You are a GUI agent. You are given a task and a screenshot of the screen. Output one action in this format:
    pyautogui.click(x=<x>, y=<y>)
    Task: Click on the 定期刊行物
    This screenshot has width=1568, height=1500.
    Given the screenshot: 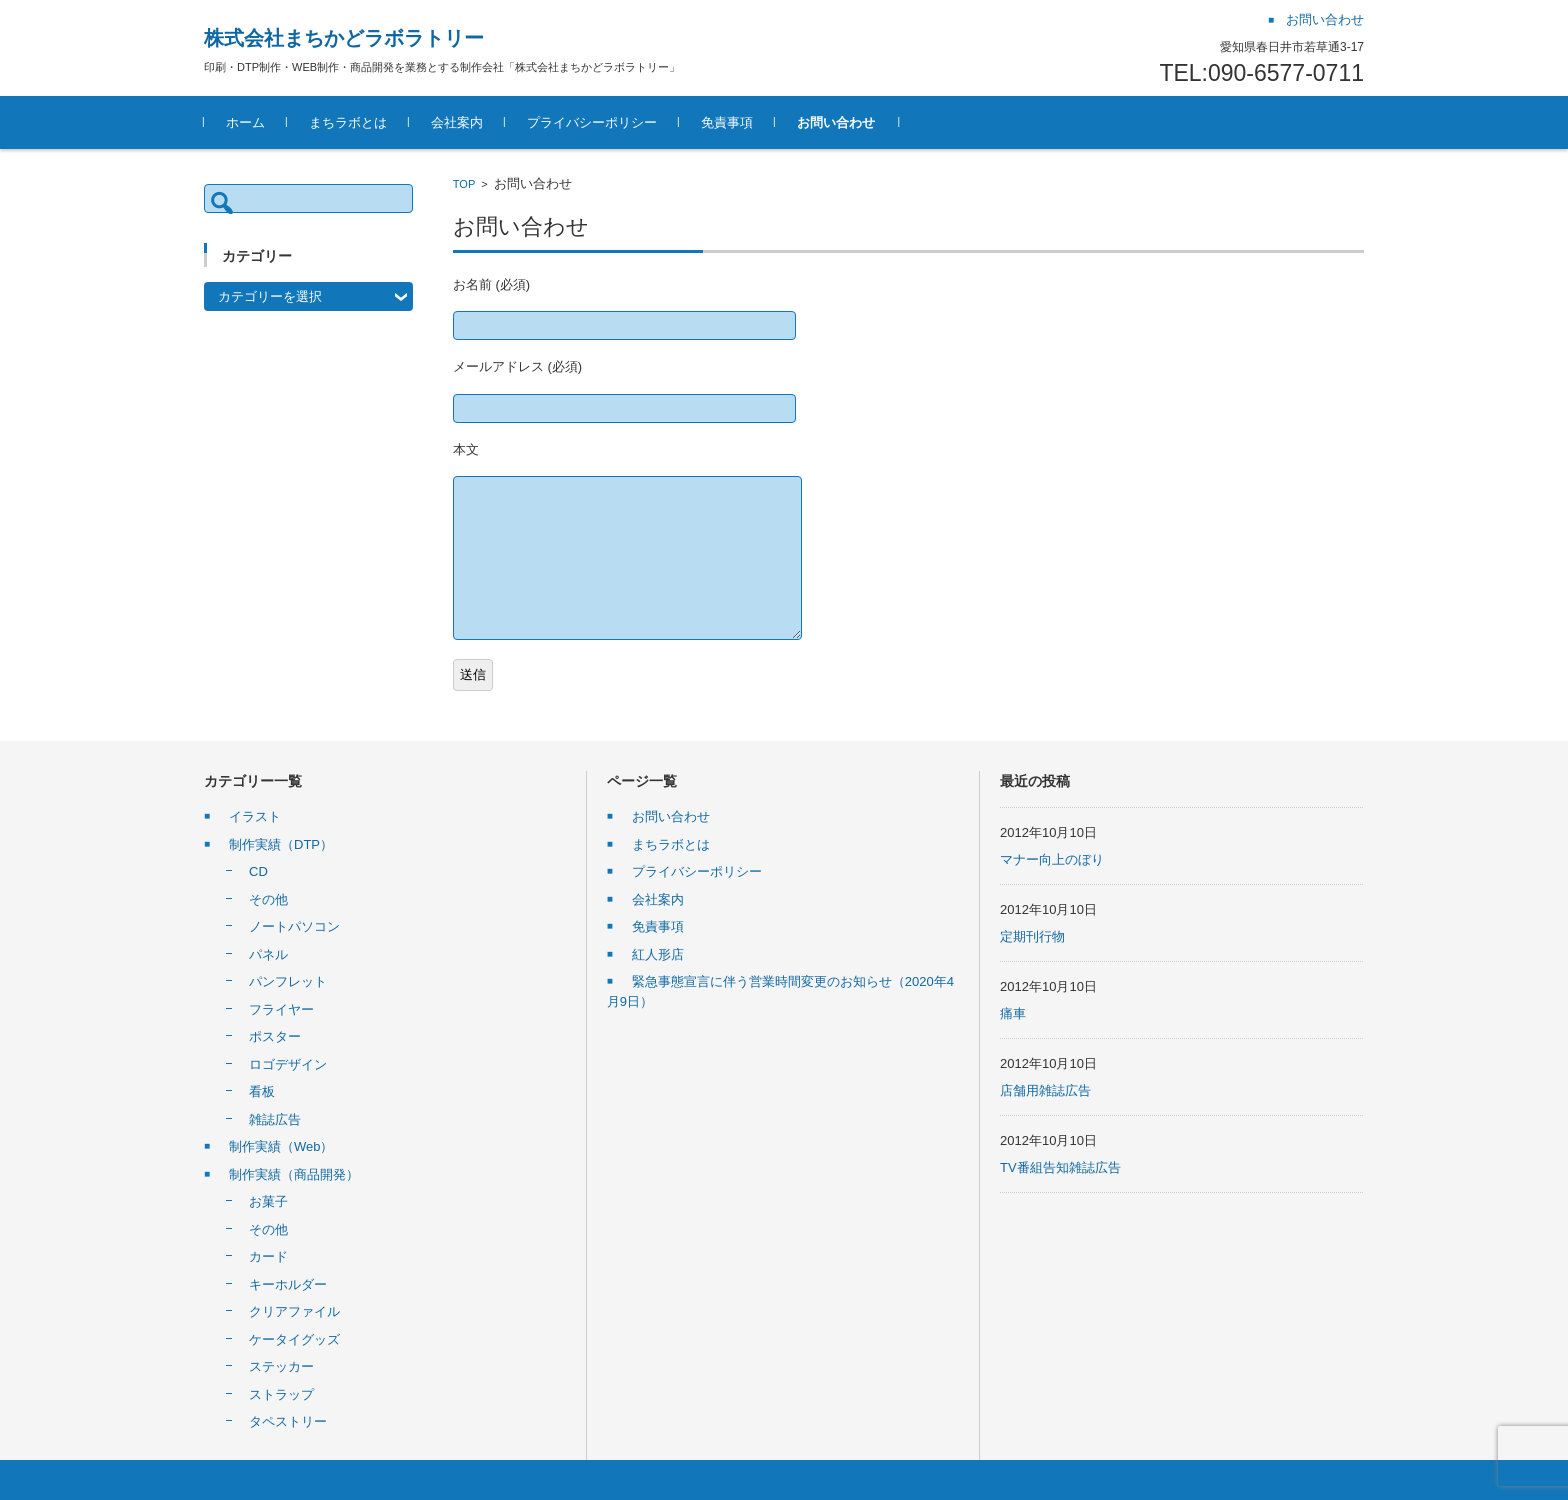 What is the action you would take?
    pyautogui.click(x=1032, y=936)
    